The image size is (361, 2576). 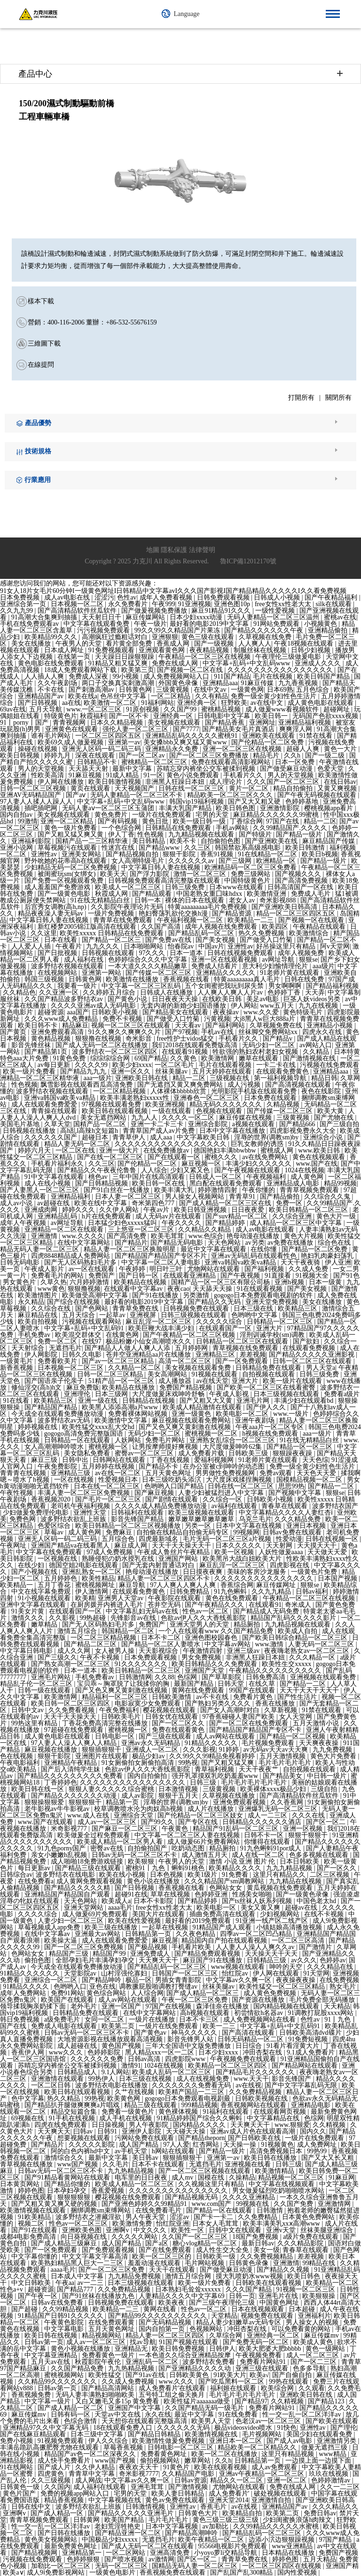 What do you see at coordinates (61, 1940) in the screenshot?
I see `欧美操大逼` at bounding box center [61, 1940].